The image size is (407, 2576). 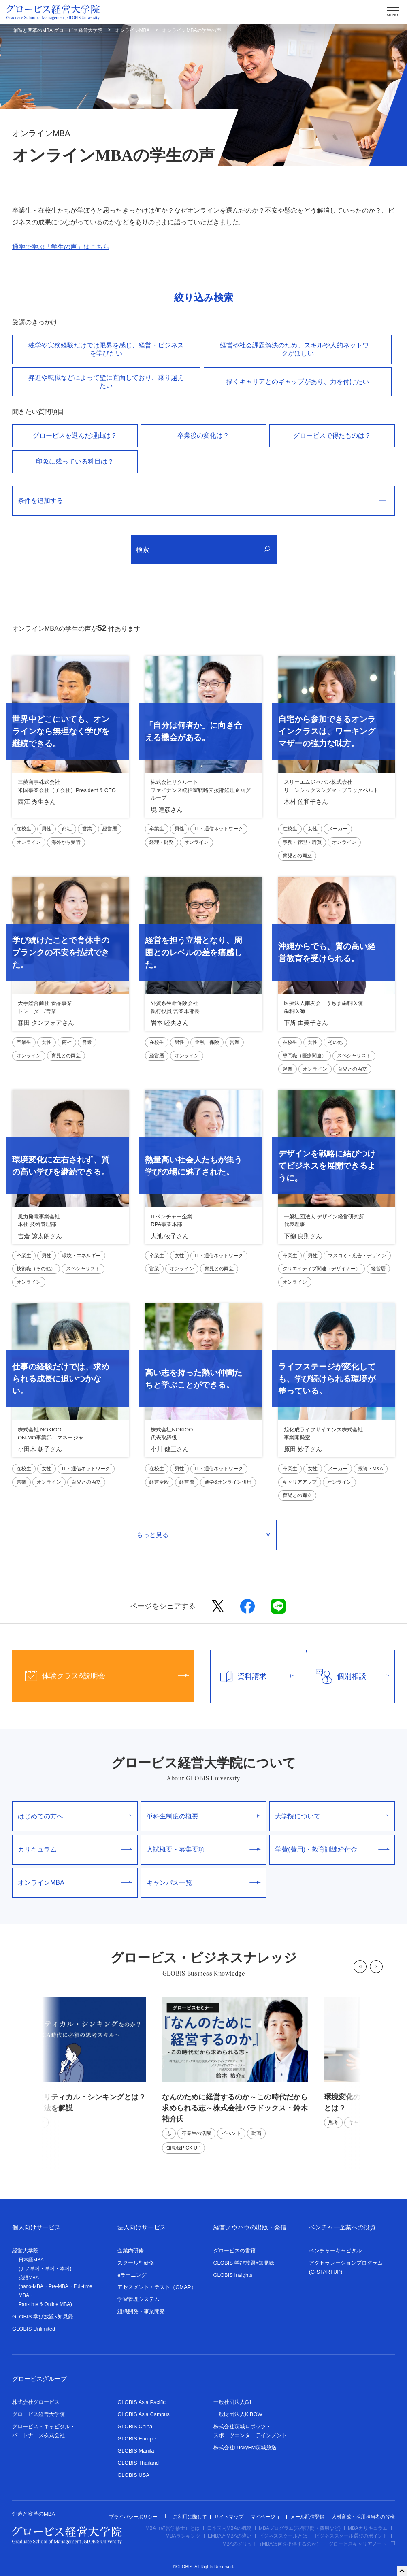 What do you see at coordinates (81, 1255) in the screenshot?
I see `環境・エネルギー` at bounding box center [81, 1255].